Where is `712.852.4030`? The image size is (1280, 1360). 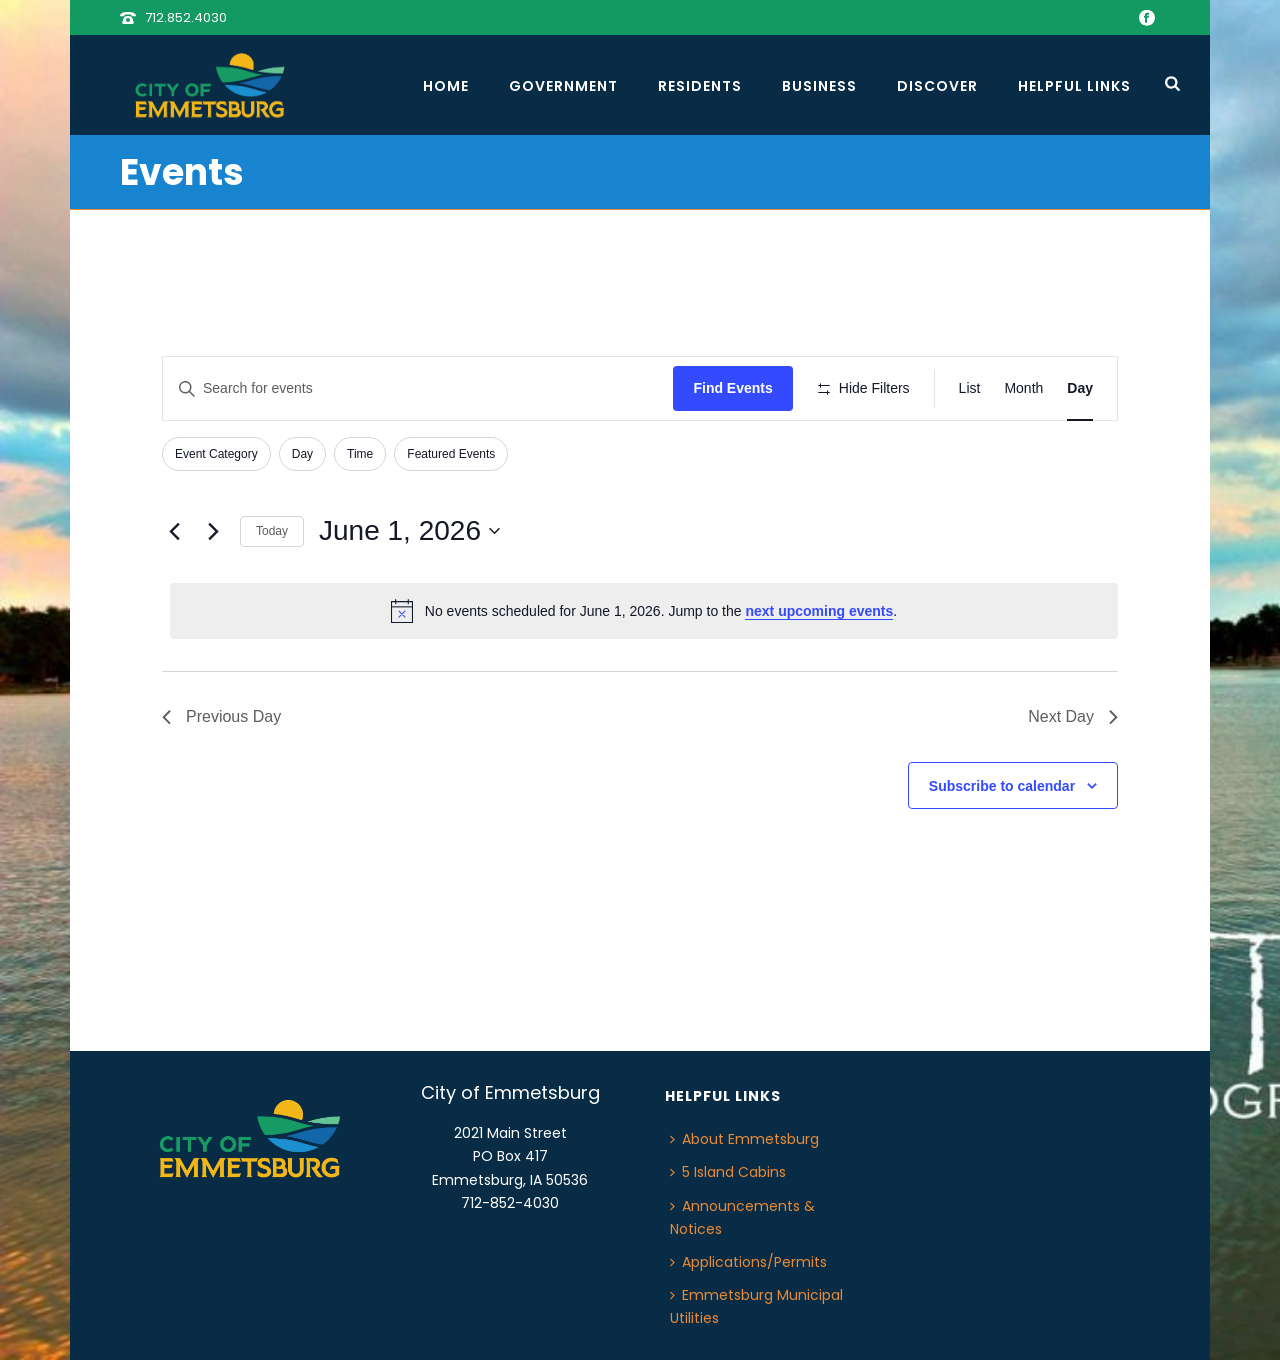
712.852.4030 is located at coordinates (186, 17).